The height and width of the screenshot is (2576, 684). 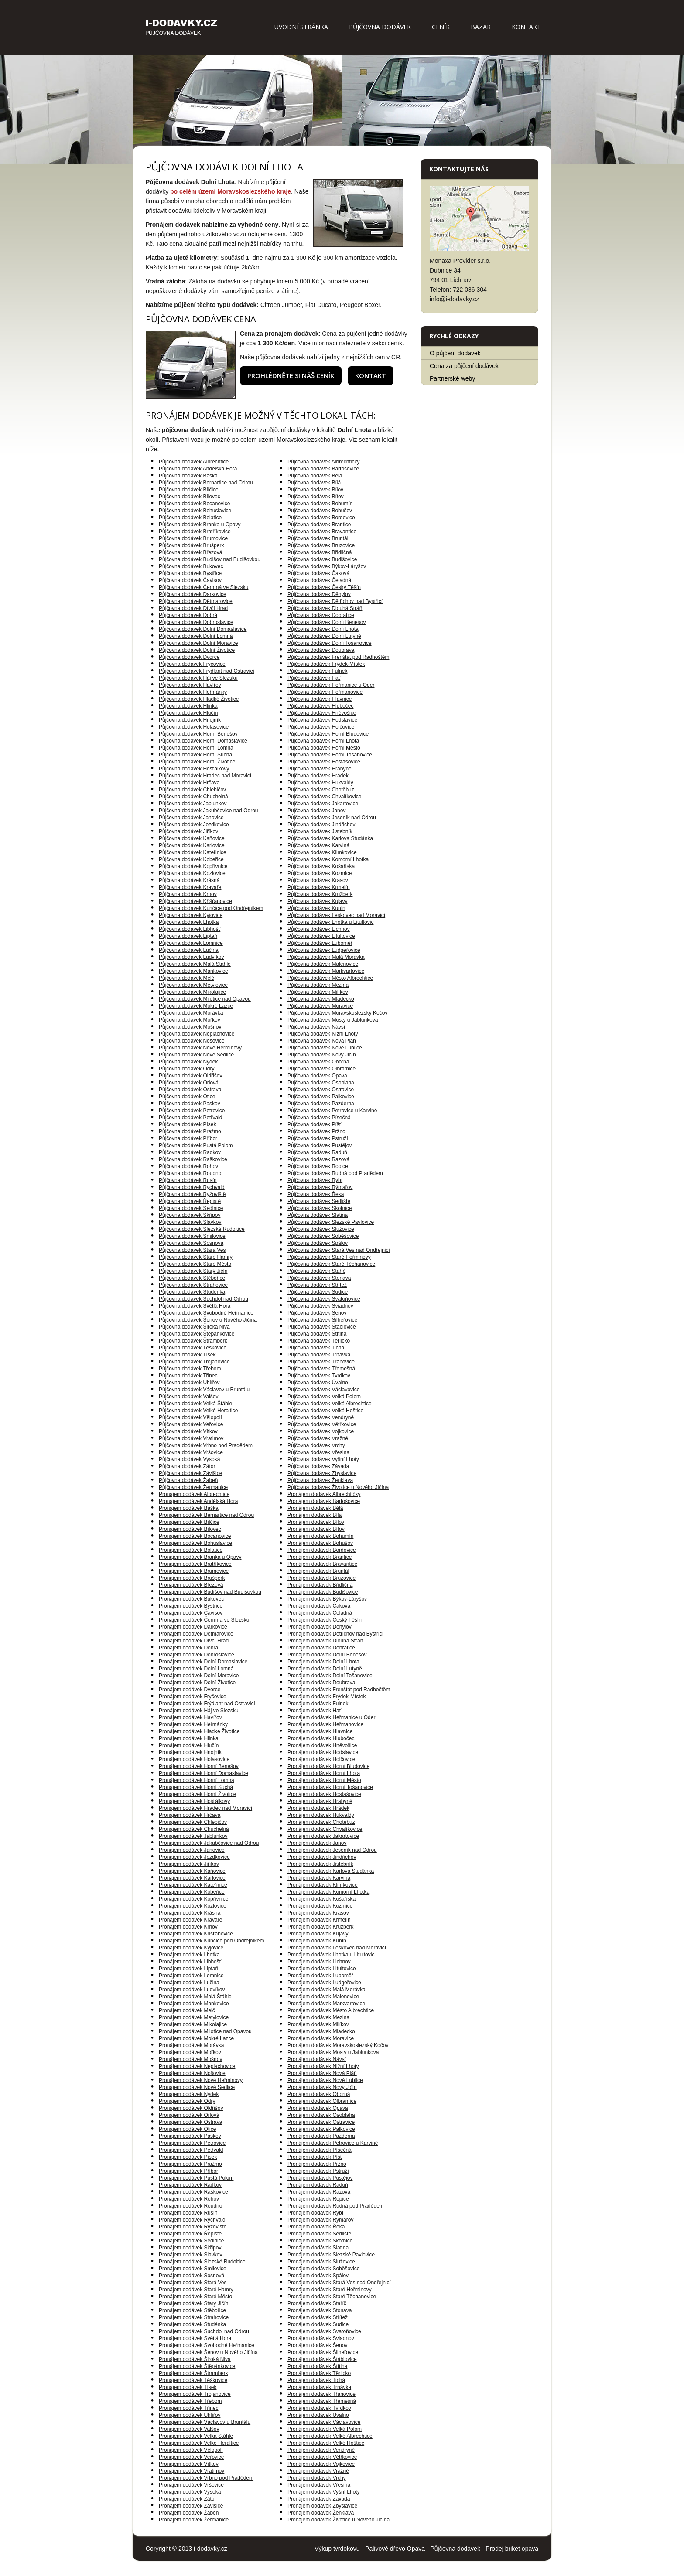 I want to click on Půjčovna dodávek Palkovice, so click(x=320, y=1097).